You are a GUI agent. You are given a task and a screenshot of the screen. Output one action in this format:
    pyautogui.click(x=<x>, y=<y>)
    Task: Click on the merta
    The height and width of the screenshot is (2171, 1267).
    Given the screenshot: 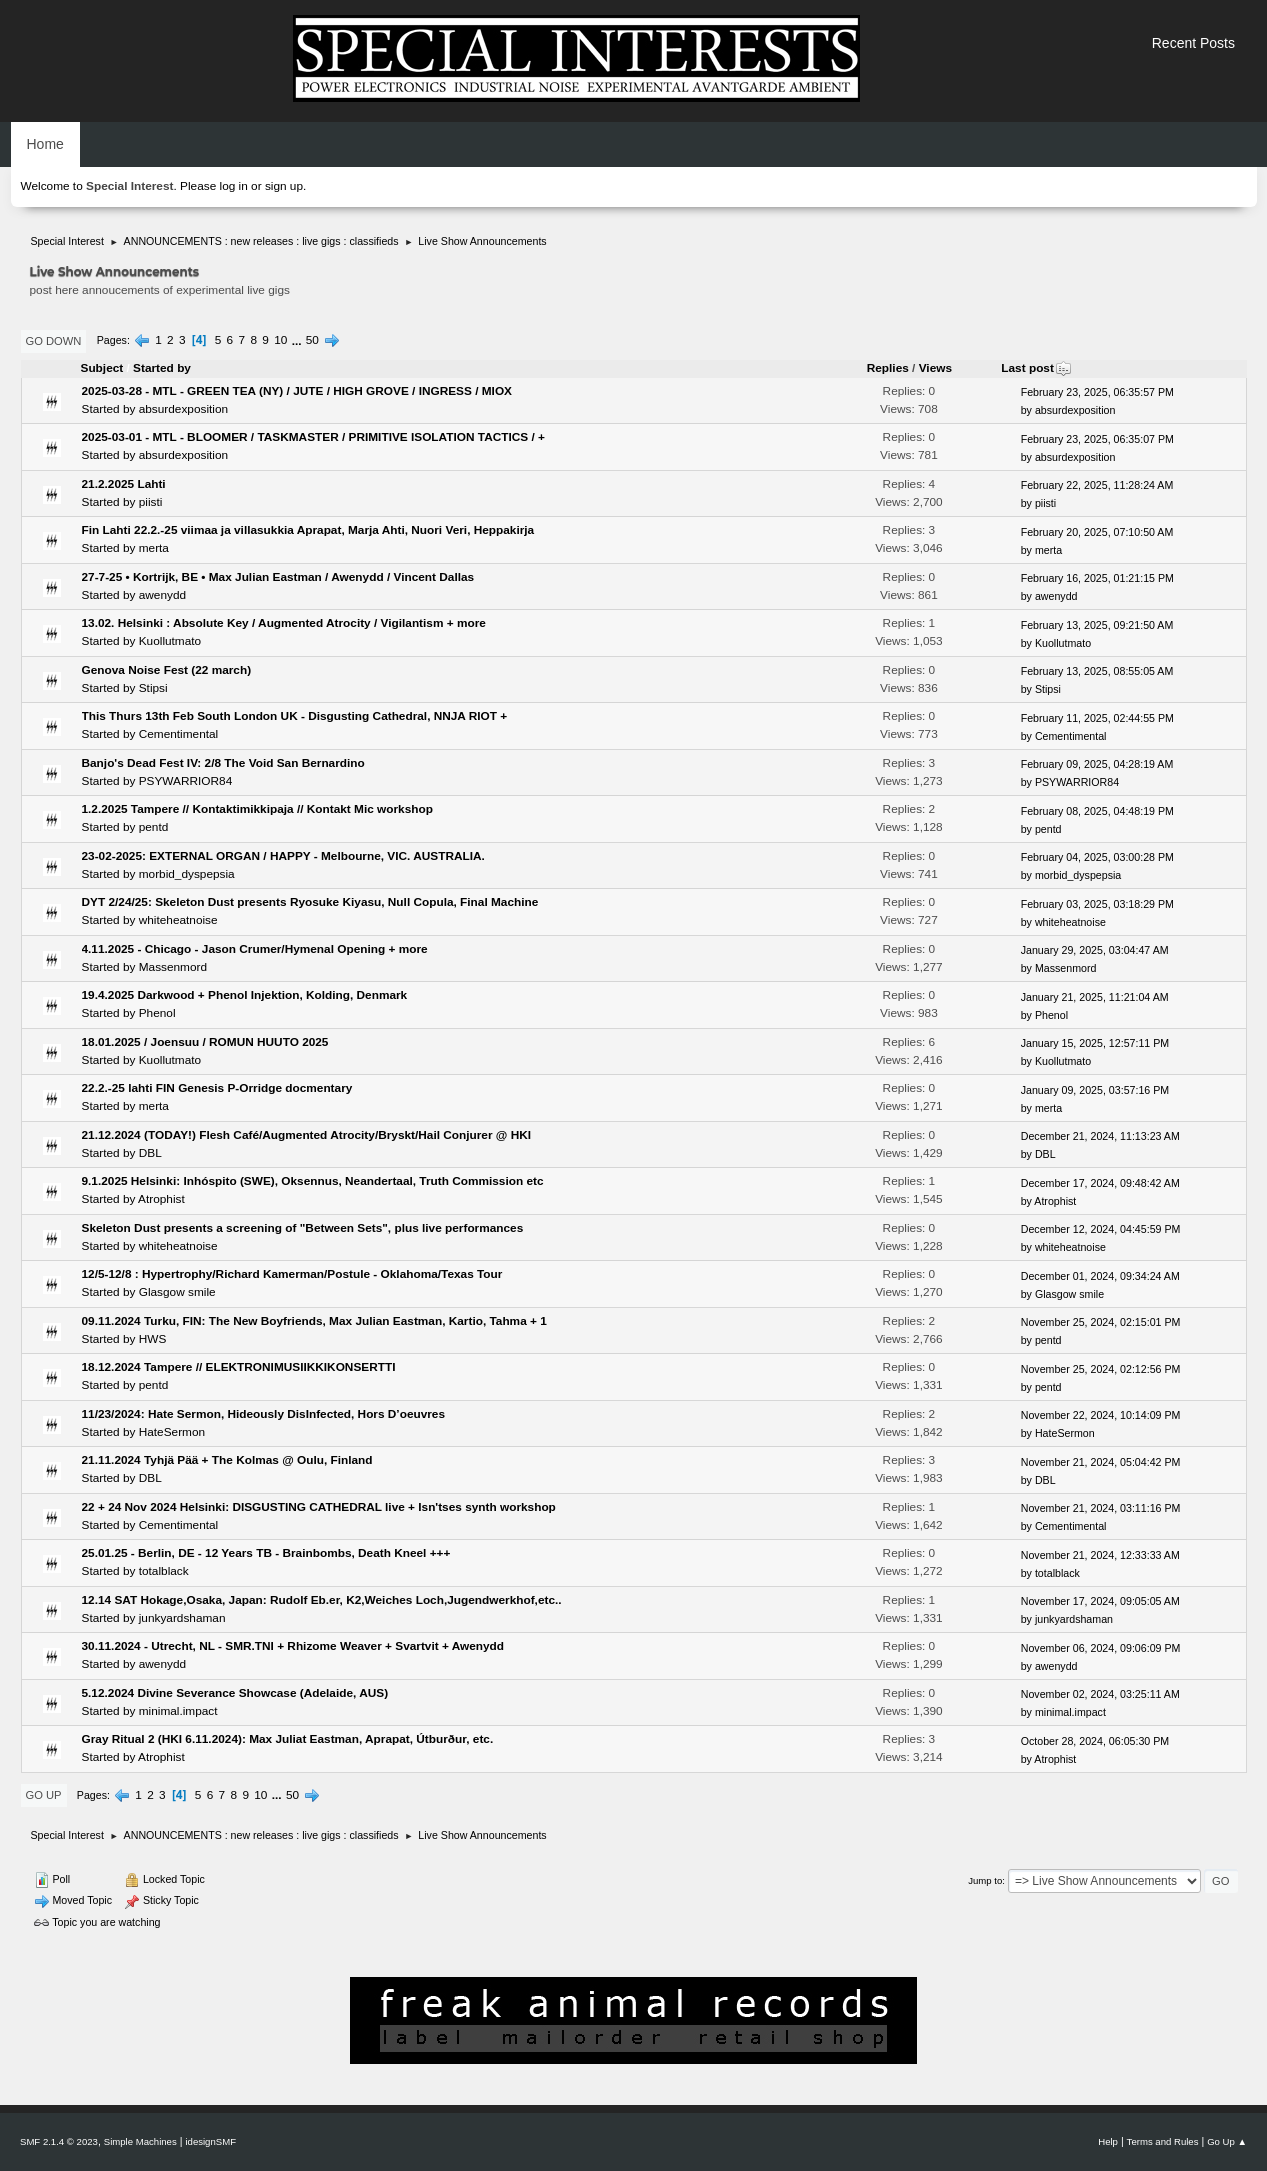 What is the action you would take?
    pyautogui.click(x=154, y=548)
    